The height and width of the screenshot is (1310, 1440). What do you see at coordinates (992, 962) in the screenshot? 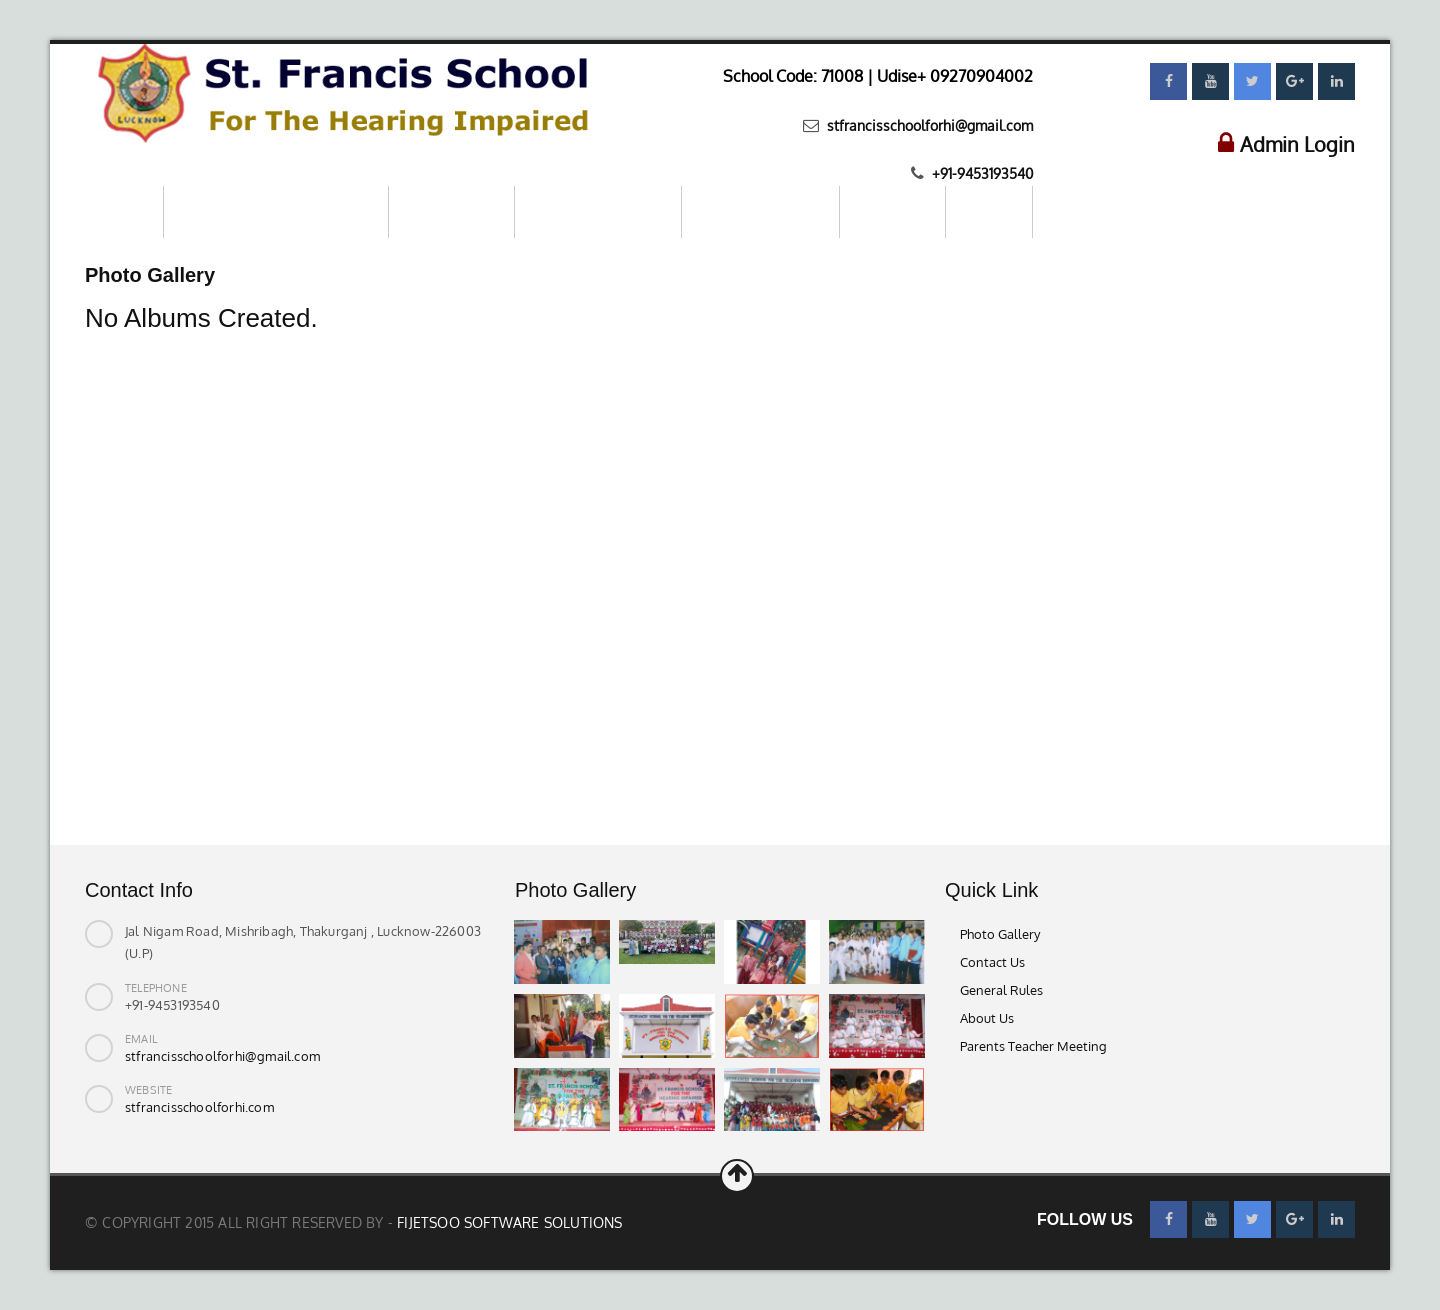
I see `Contact Us` at bounding box center [992, 962].